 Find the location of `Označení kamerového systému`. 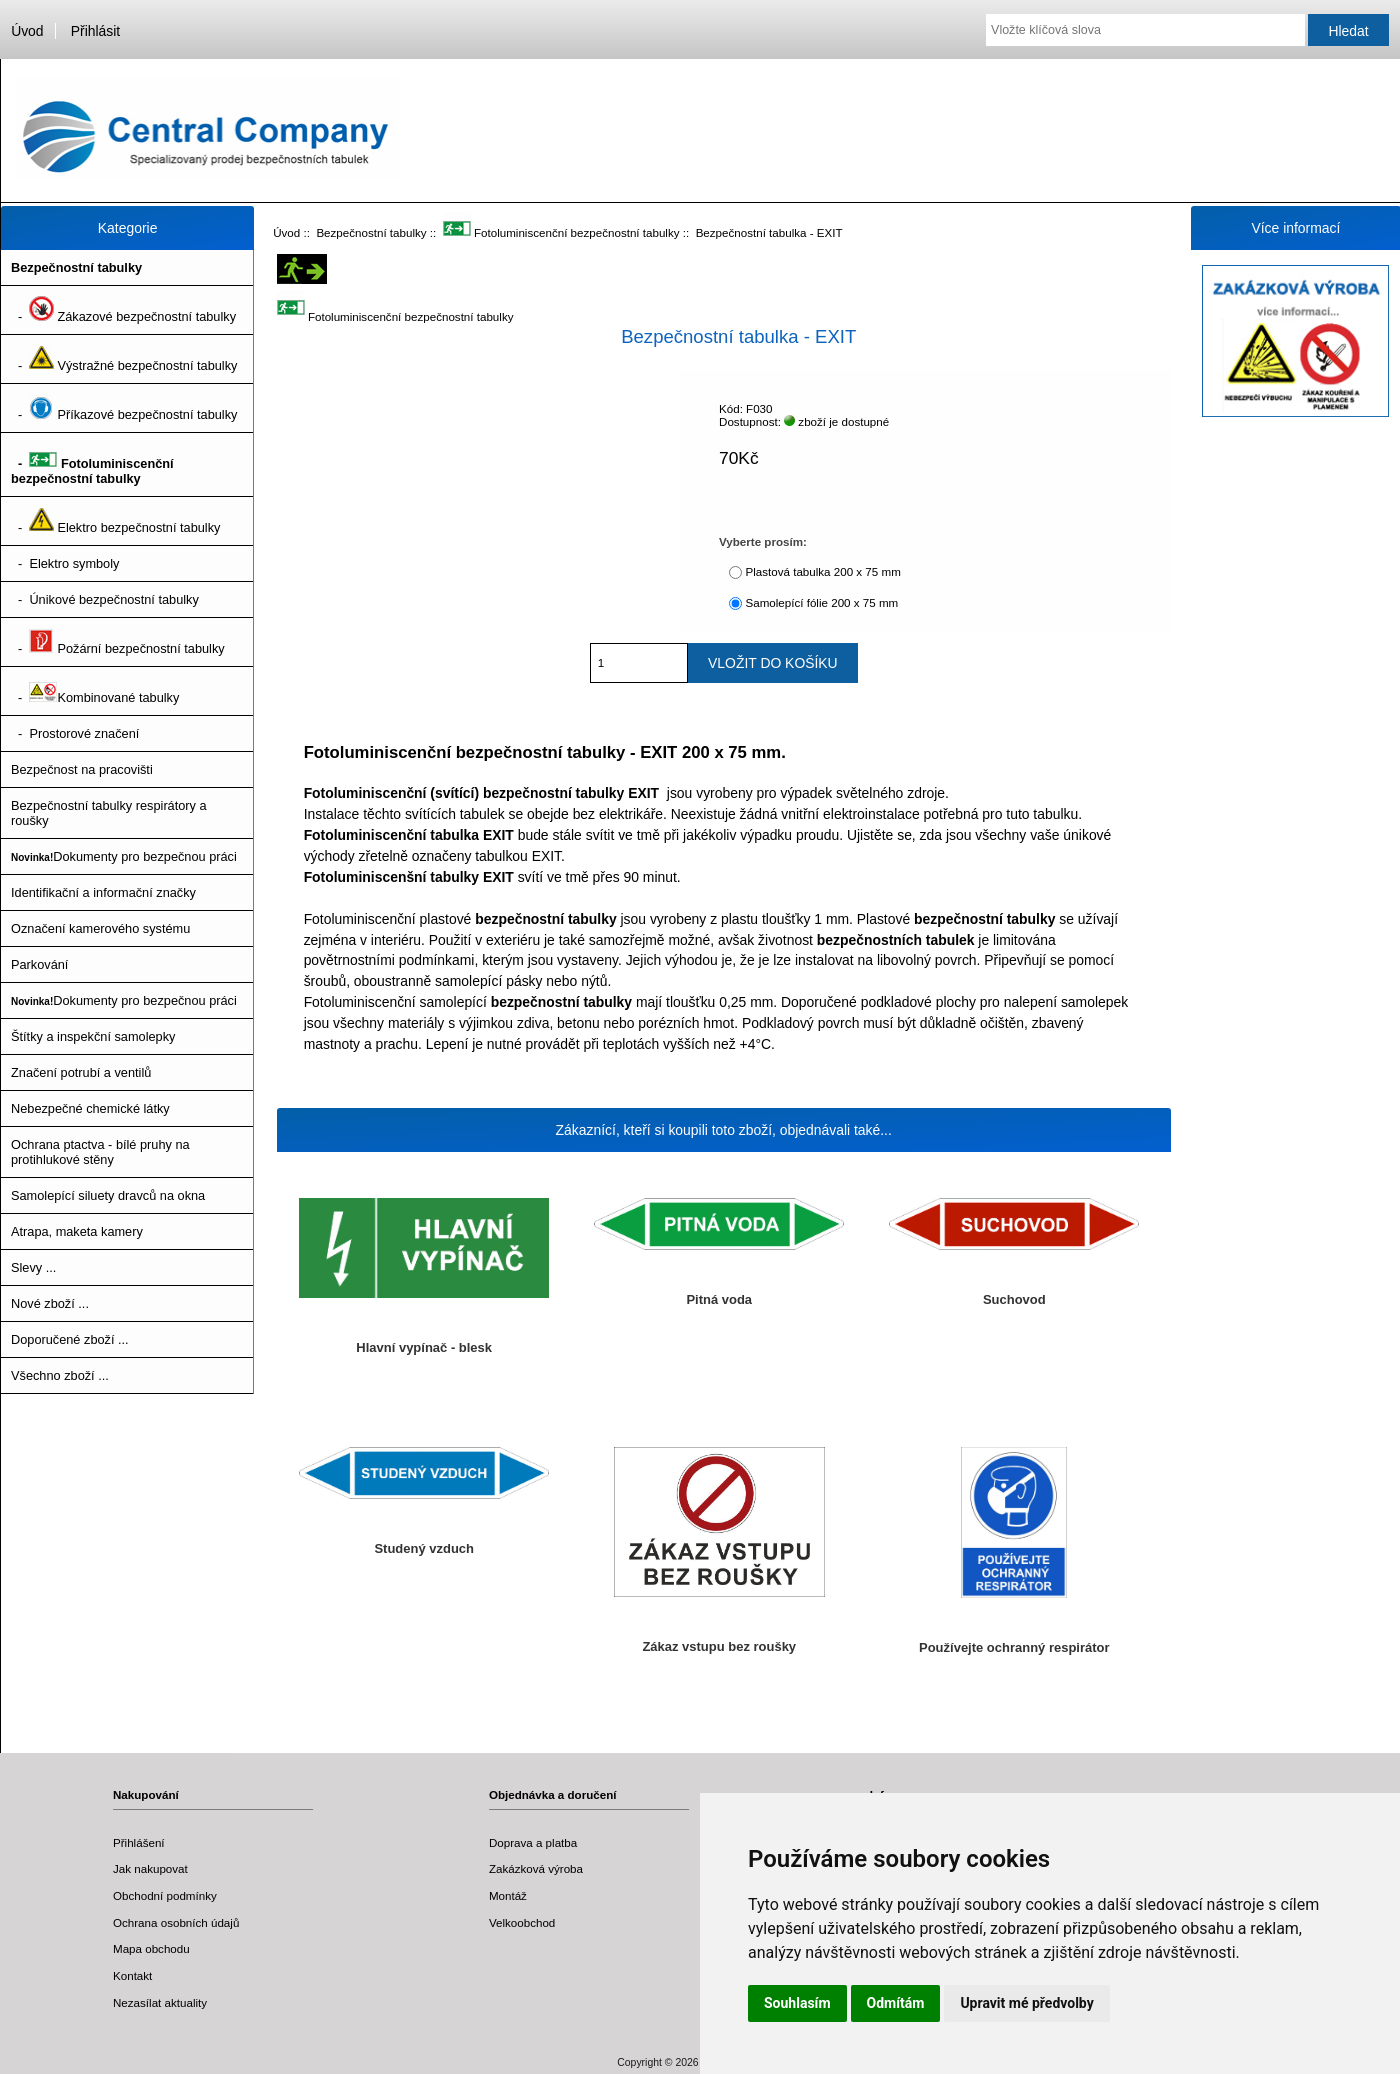

Označení kamerového systému is located at coordinates (100, 928).